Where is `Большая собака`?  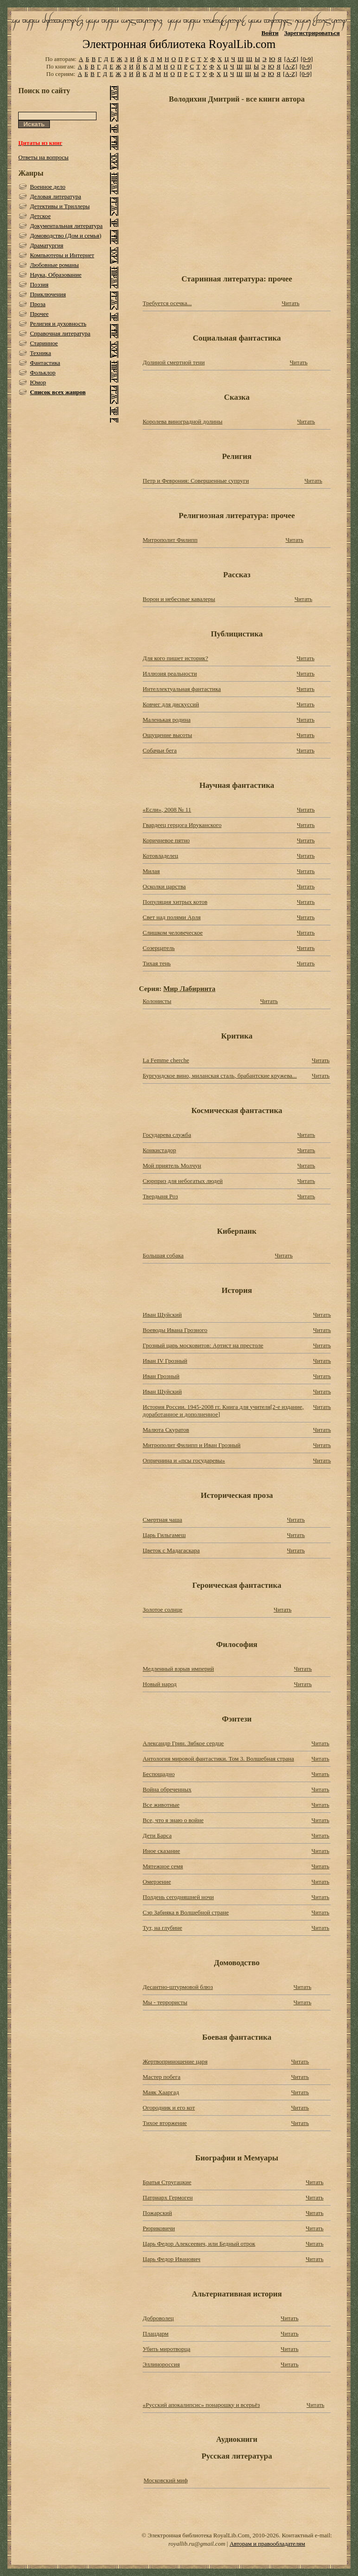 Большая собака is located at coordinates (163, 1255).